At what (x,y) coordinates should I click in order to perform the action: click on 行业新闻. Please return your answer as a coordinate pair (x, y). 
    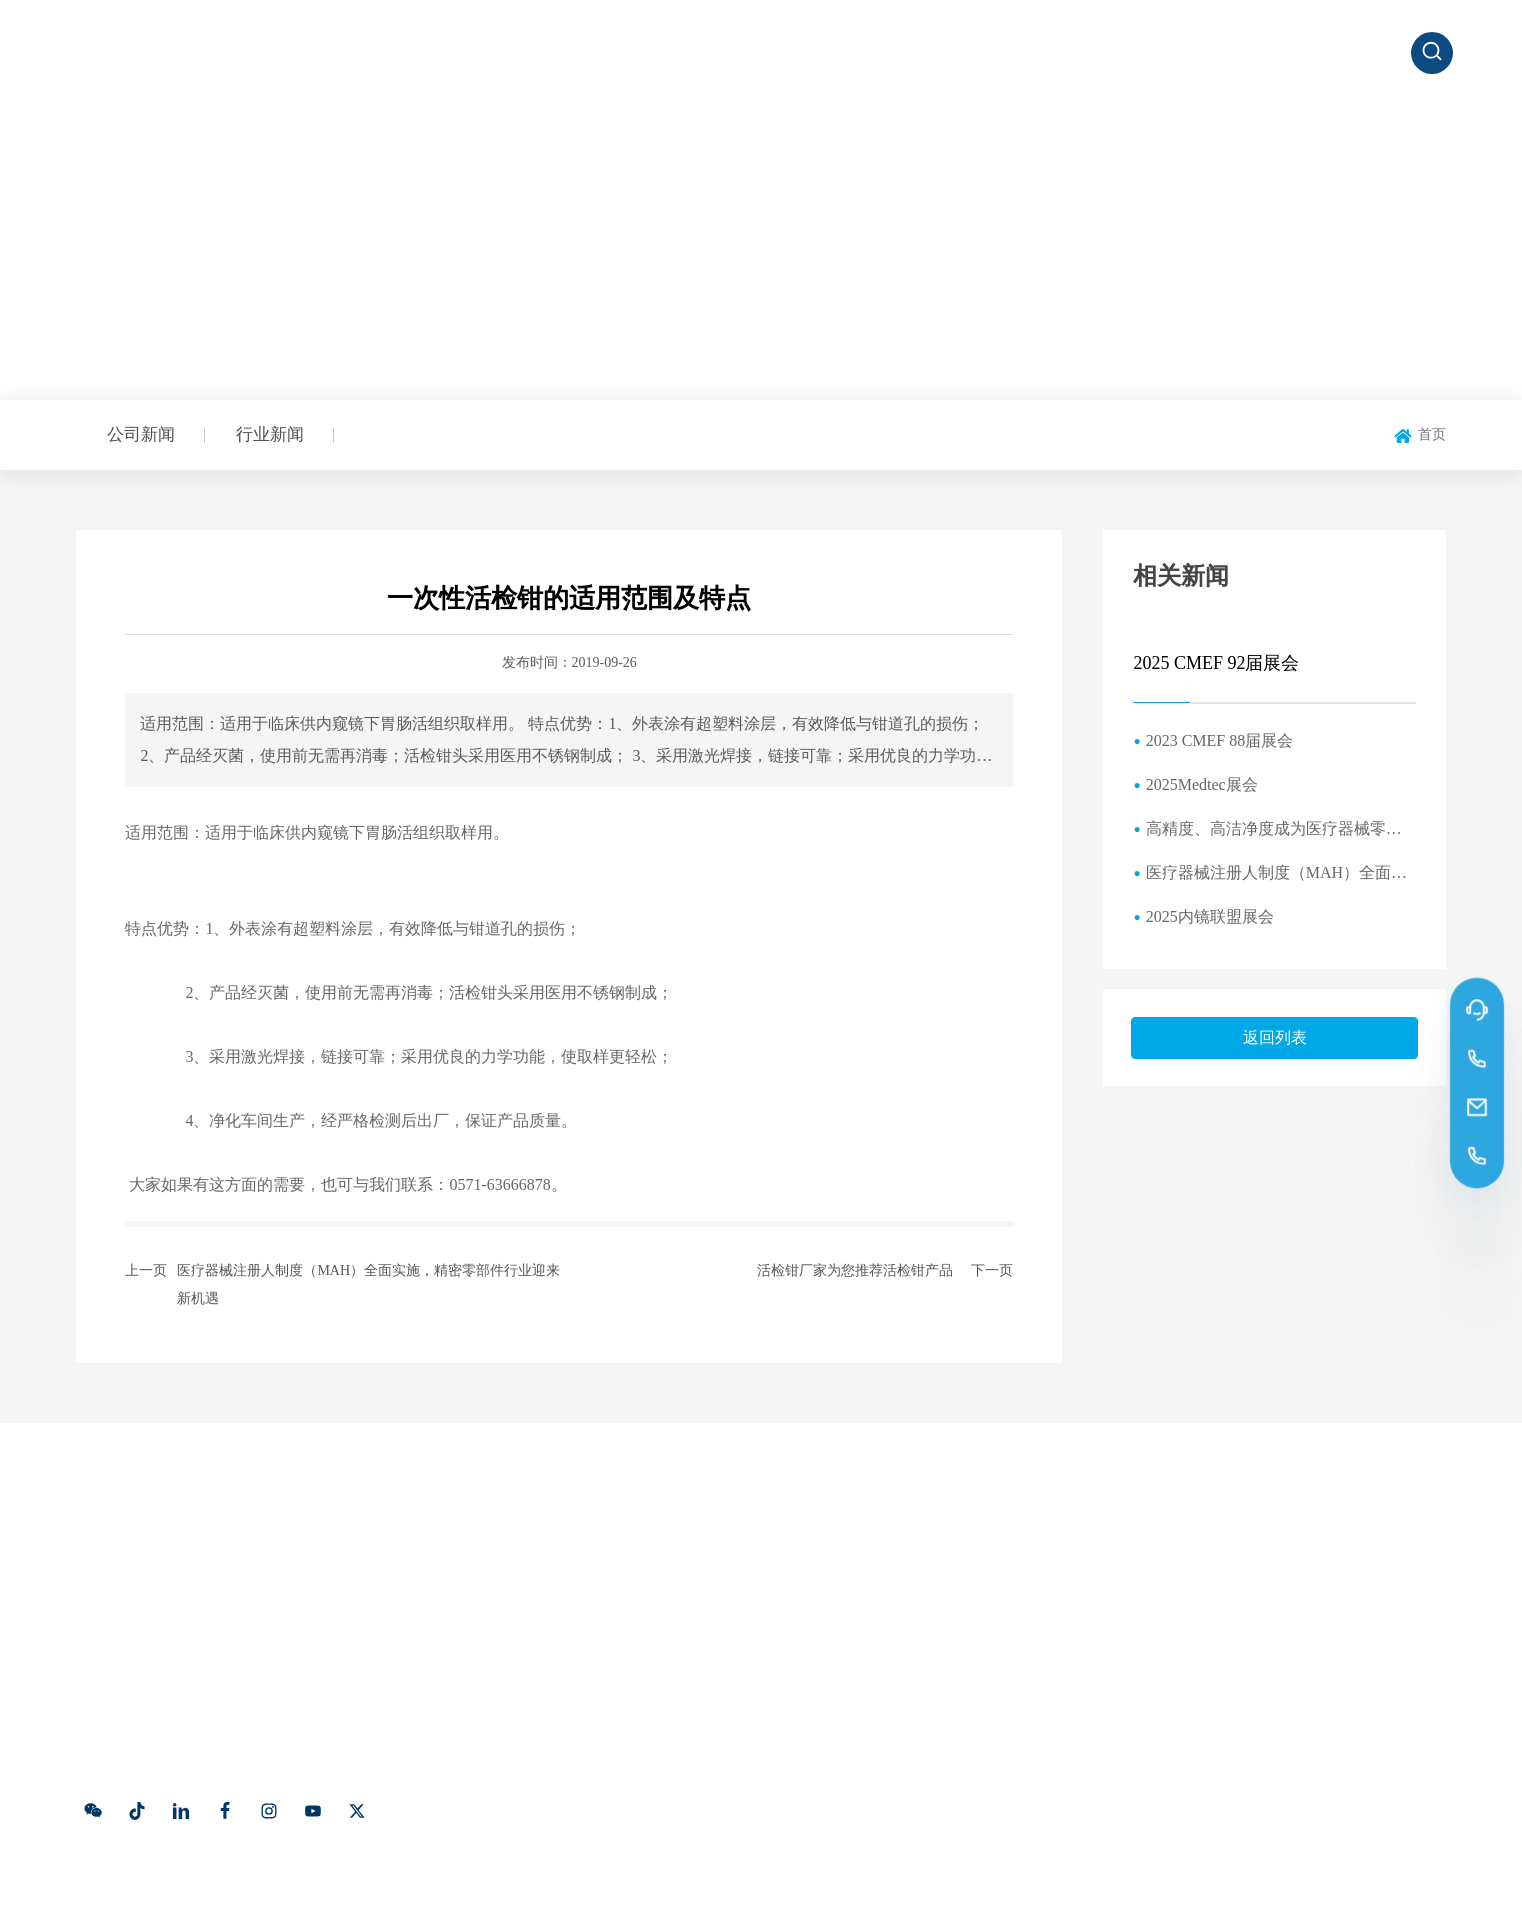
    Looking at the image, I should click on (270, 434).